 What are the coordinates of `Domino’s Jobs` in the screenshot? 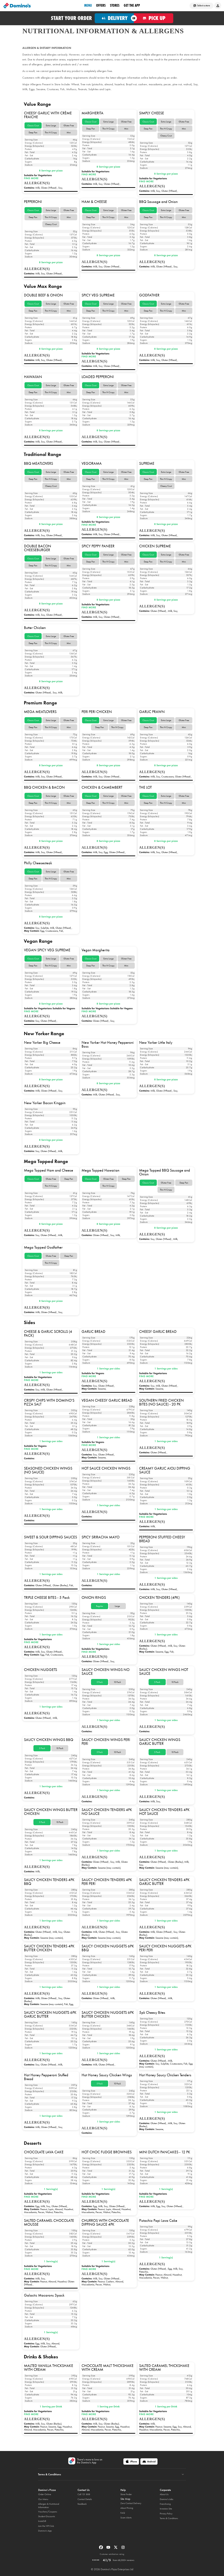 It's located at (166, 2499).